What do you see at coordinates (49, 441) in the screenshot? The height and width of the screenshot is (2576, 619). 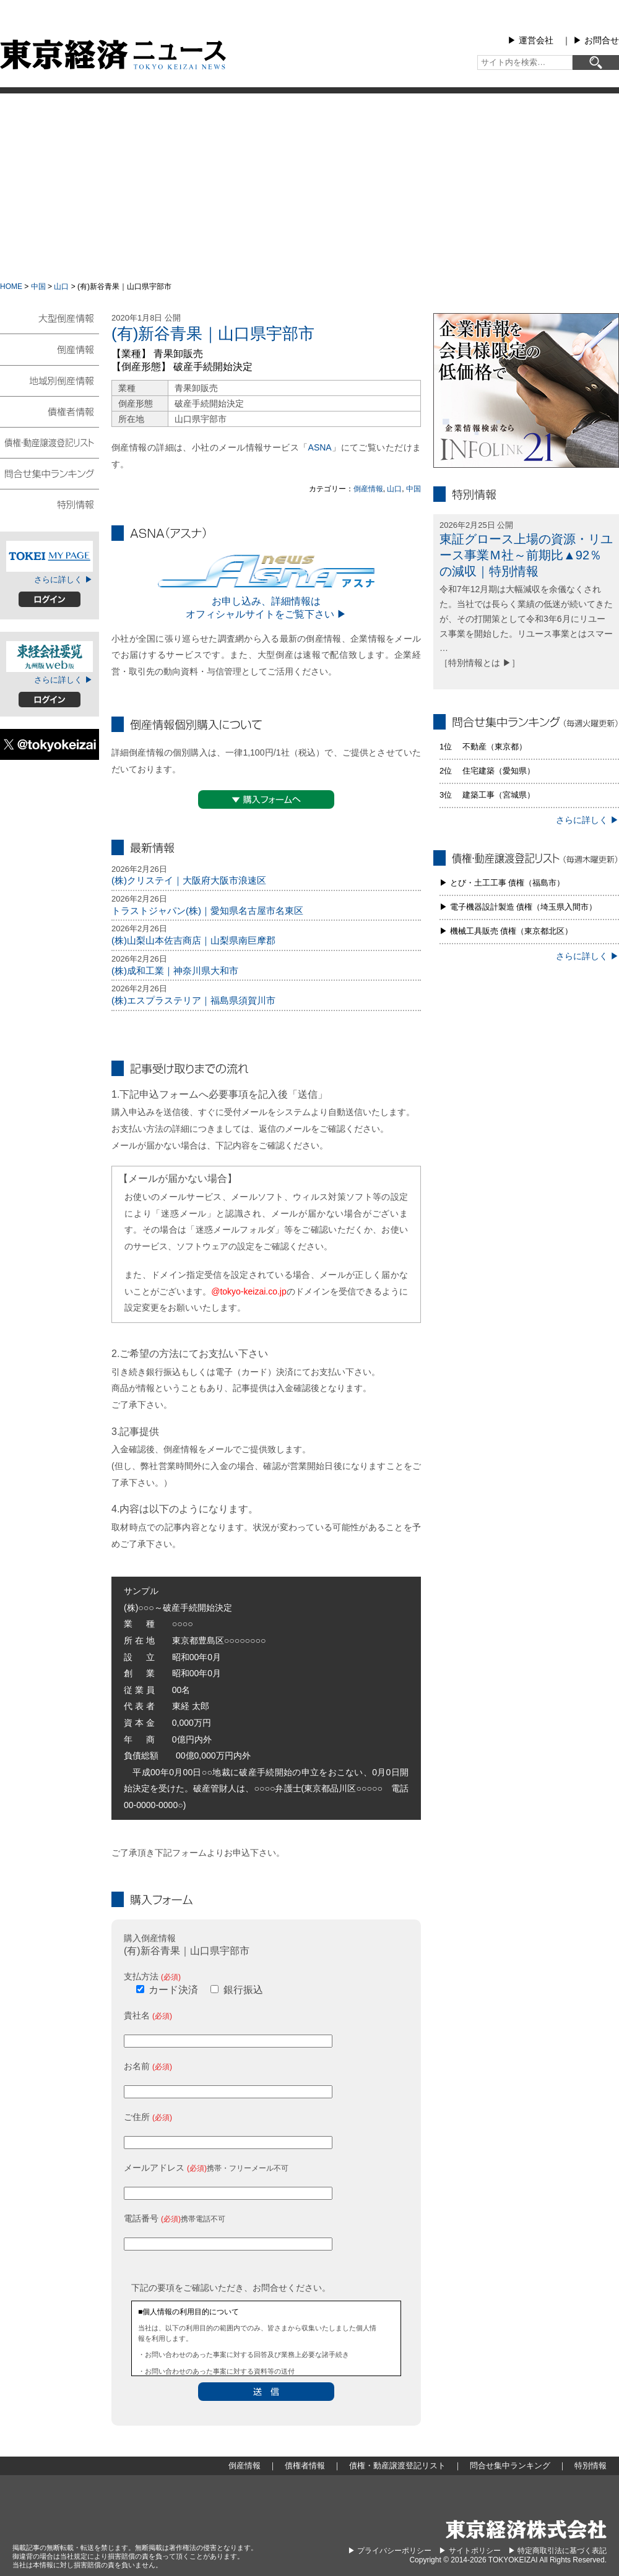 I see `債権・動産譲渡登記リスト` at bounding box center [49, 441].